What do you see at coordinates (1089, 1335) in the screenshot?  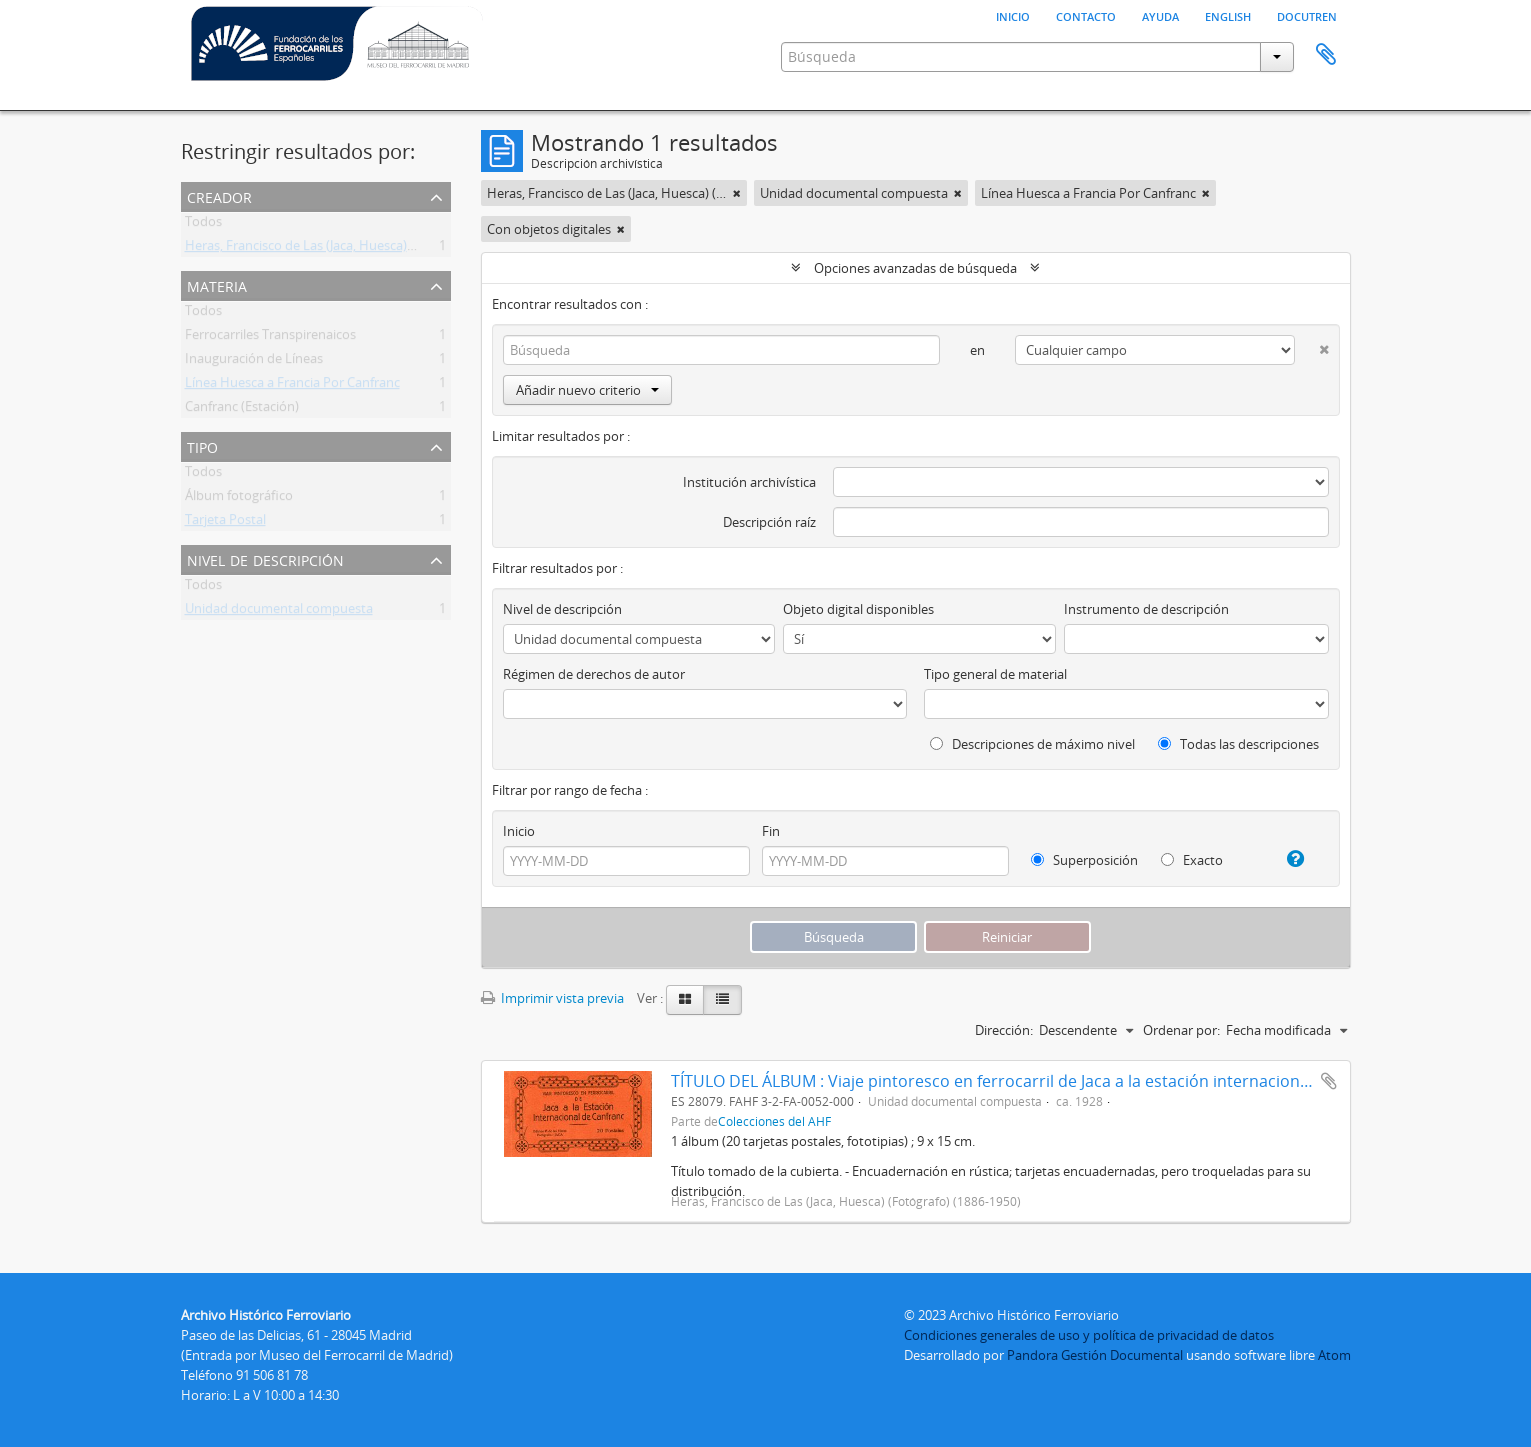 I see `Condiciones generales de uso y política de privacidad de datos` at bounding box center [1089, 1335].